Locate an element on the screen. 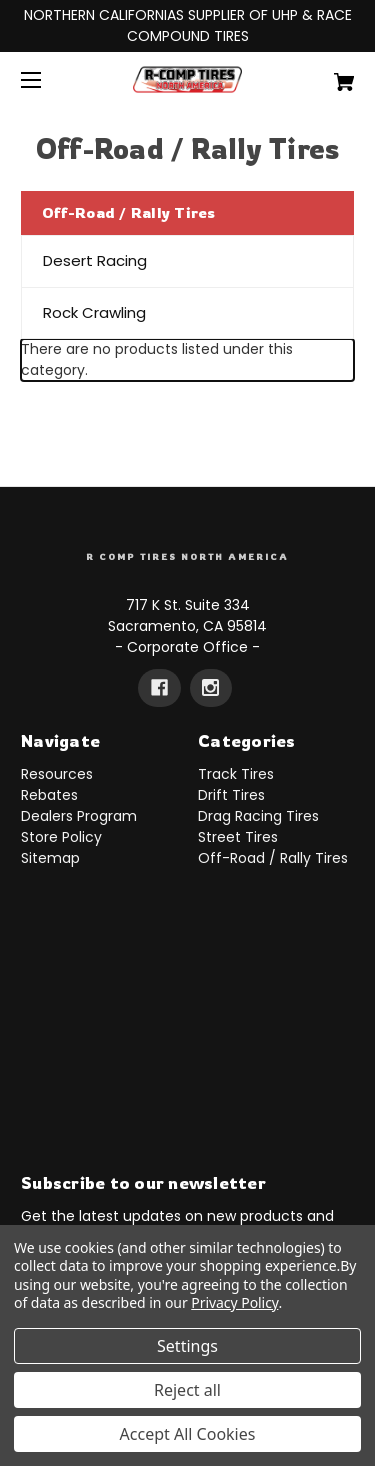  Street Tires is located at coordinates (238, 837).